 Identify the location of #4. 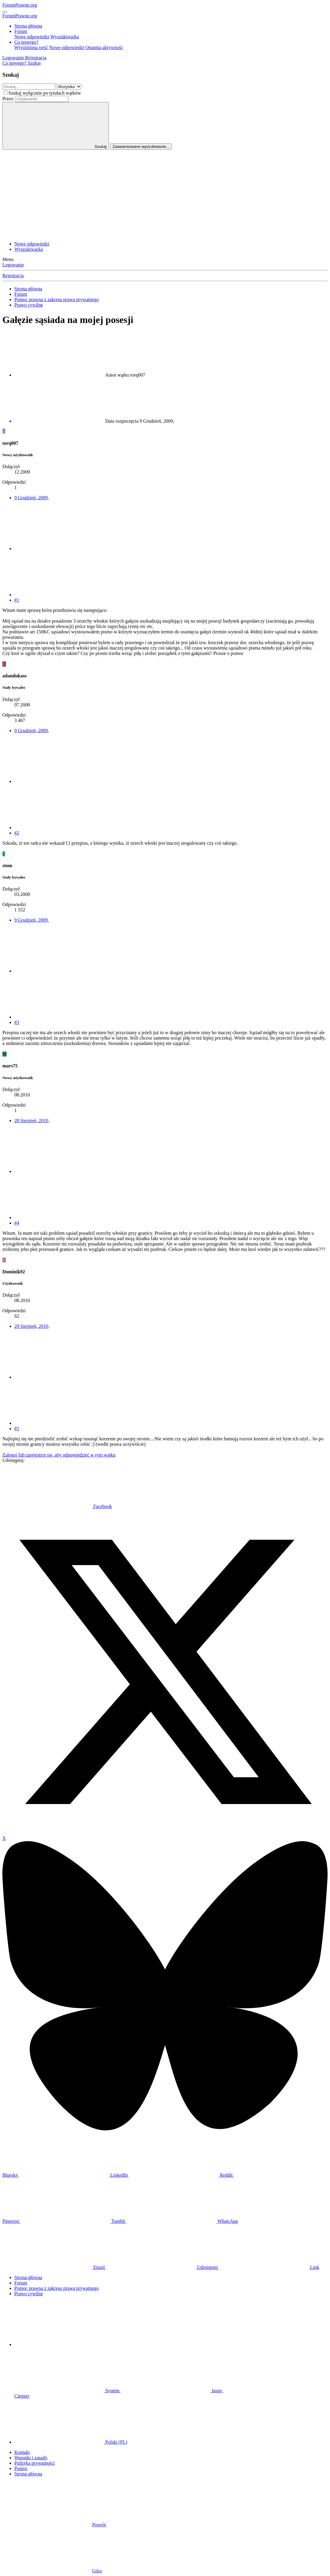
(16, 1222).